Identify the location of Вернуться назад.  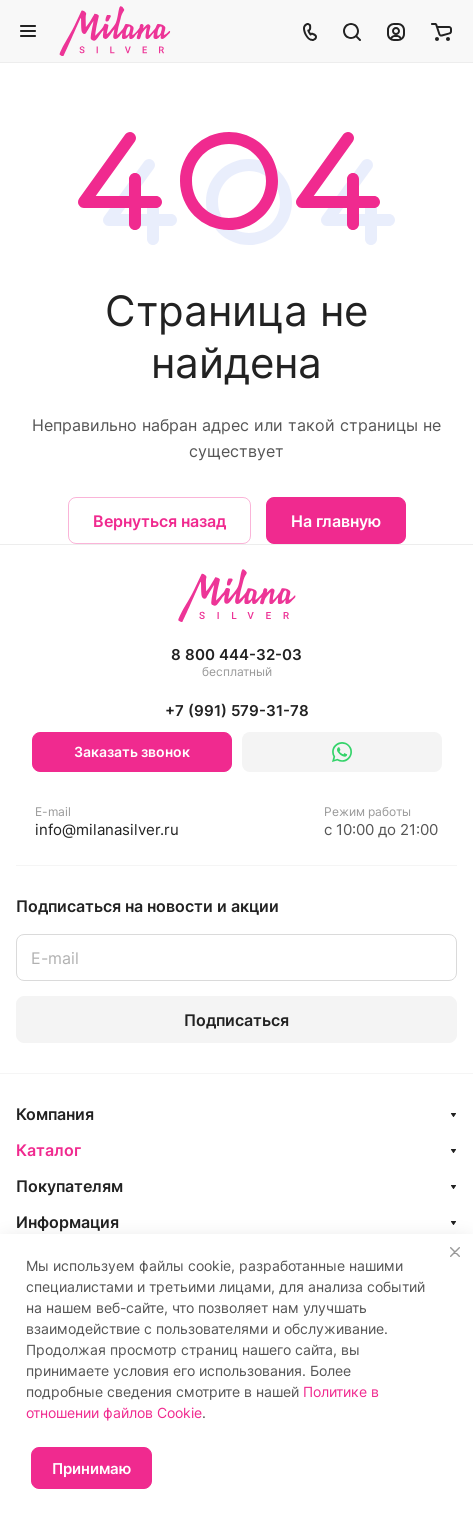
(159, 521).